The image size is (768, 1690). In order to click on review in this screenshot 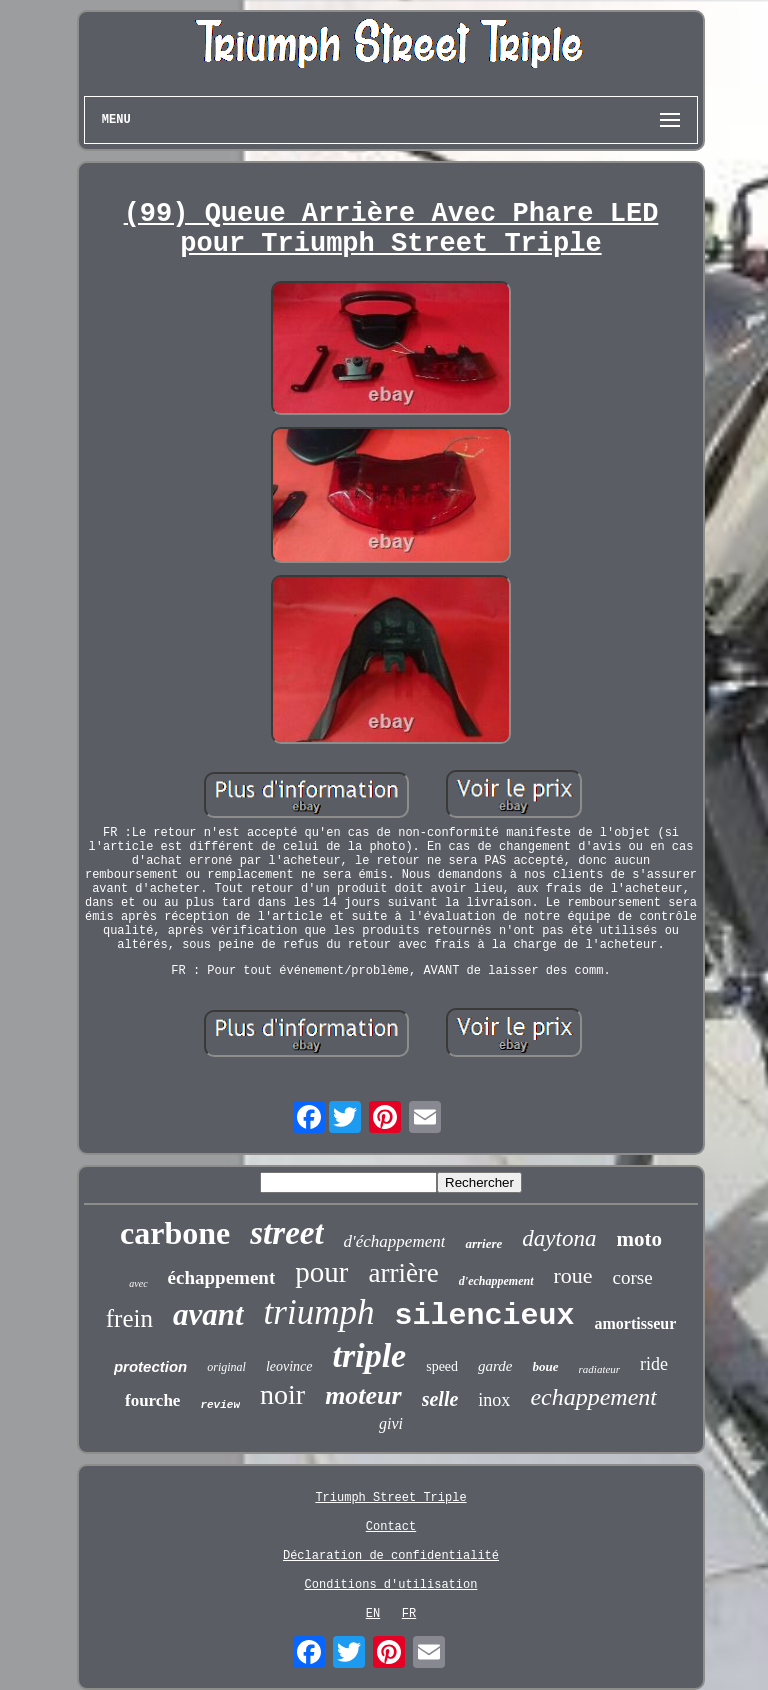, I will do `click(220, 1405)`.